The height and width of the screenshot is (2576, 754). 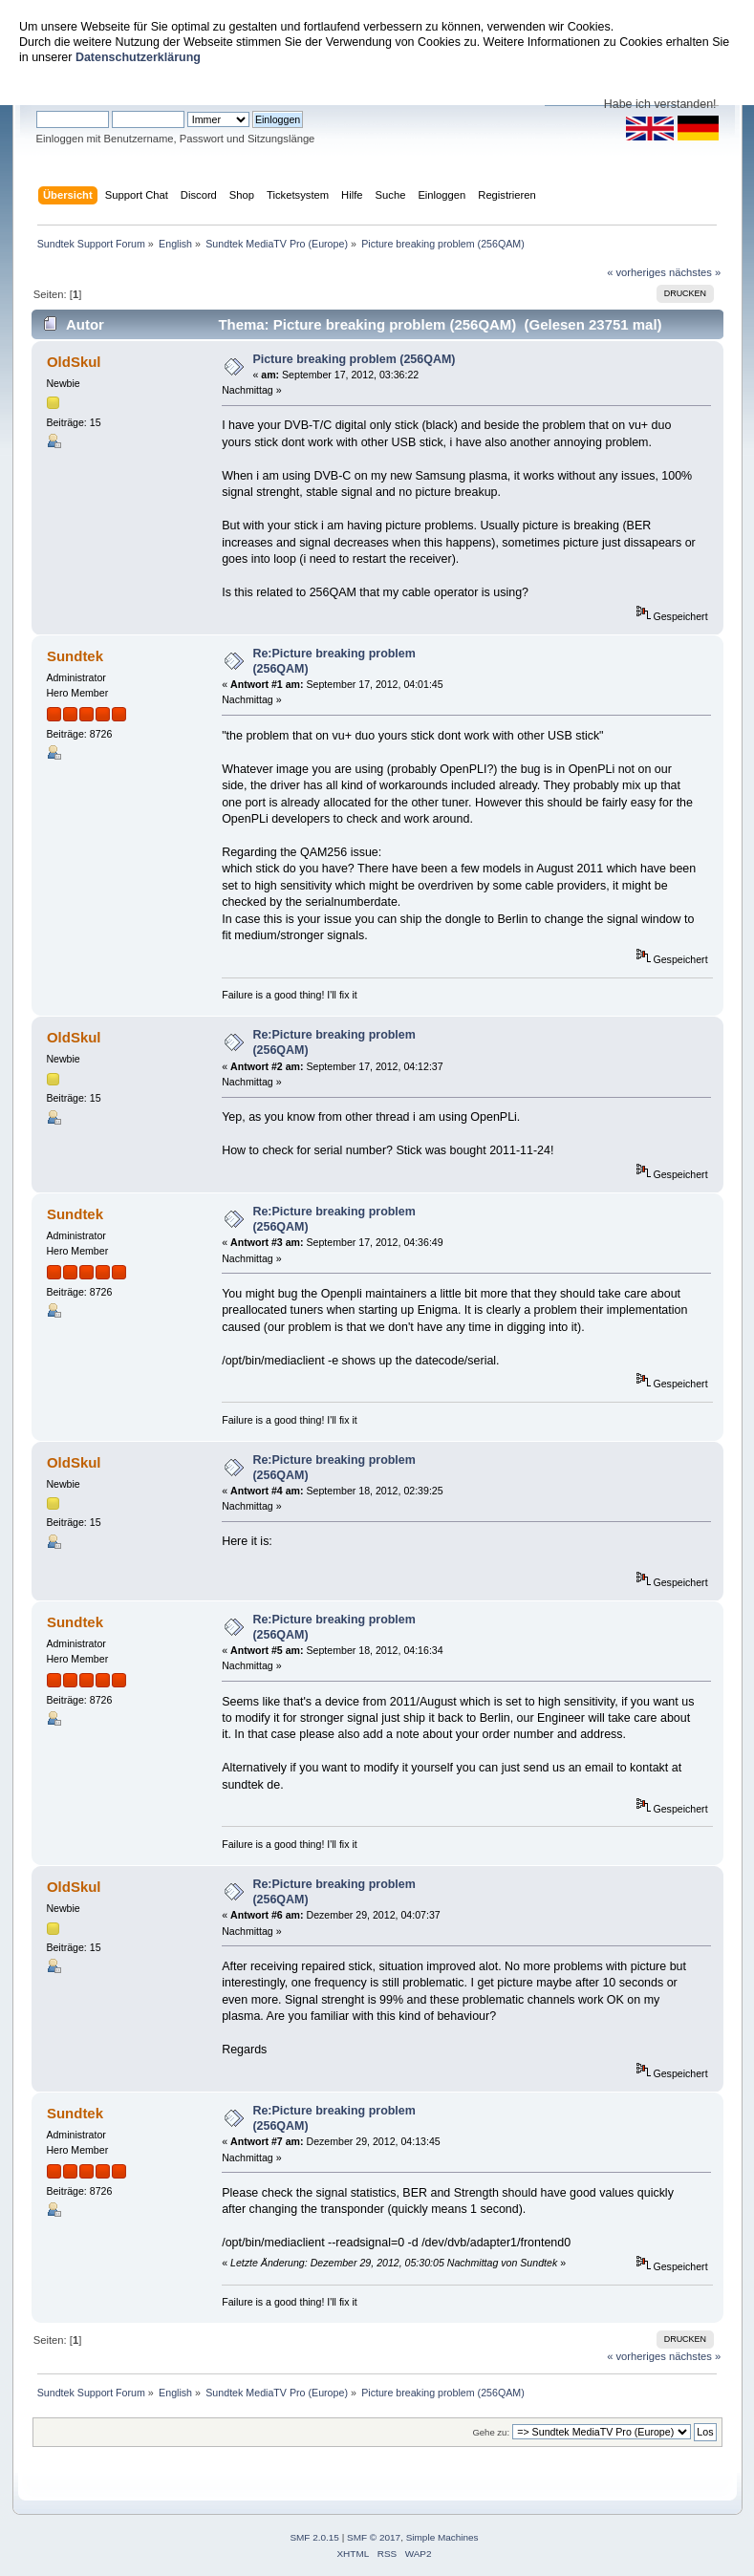 What do you see at coordinates (636, 272) in the screenshot?
I see `« vorheriges` at bounding box center [636, 272].